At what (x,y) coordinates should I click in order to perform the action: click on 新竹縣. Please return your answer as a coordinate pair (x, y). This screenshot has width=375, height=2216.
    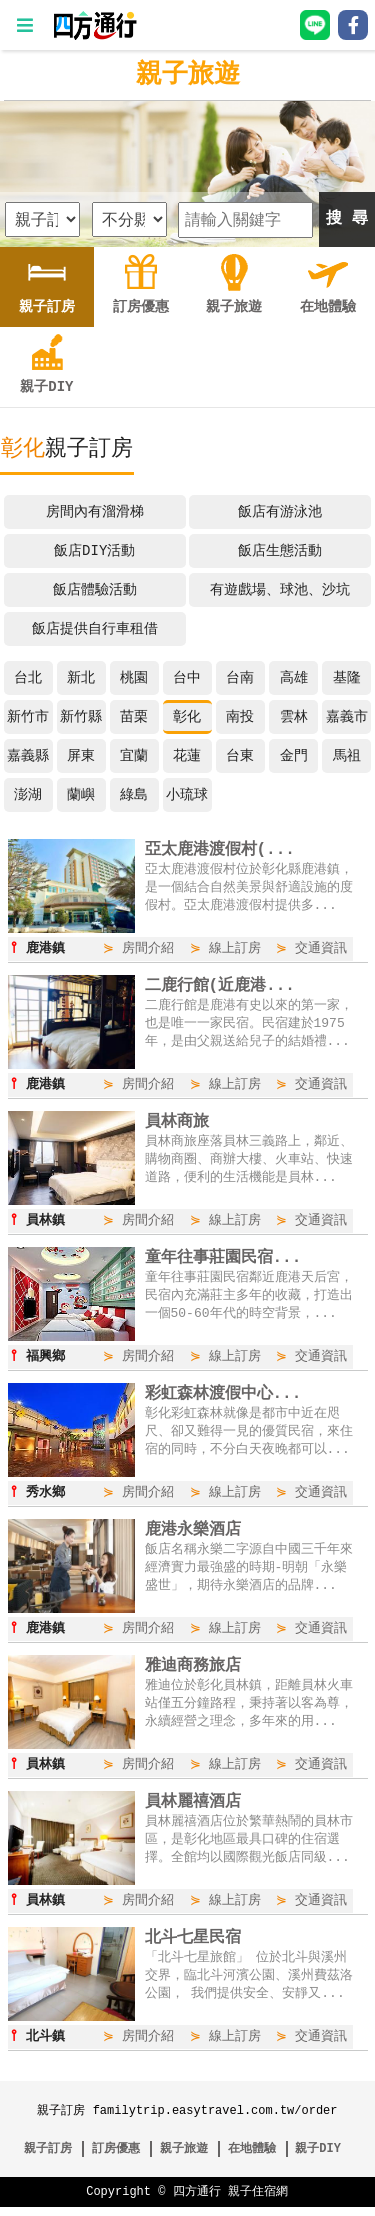
    Looking at the image, I should click on (81, 716).